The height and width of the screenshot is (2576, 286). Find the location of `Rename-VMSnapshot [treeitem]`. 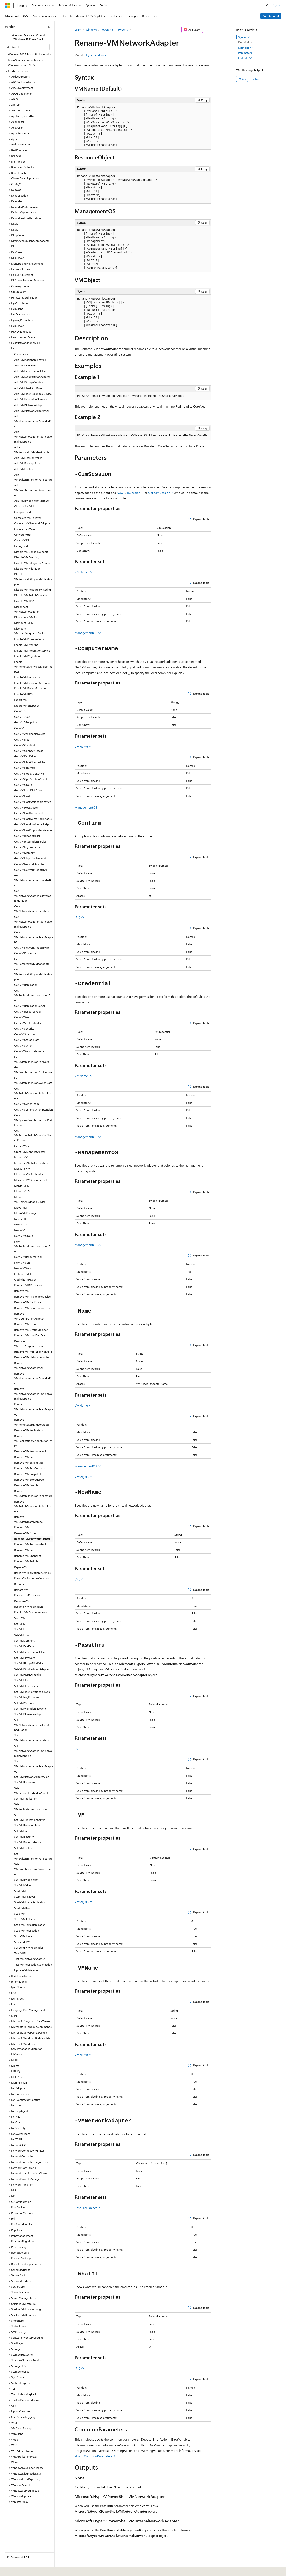

Rename-VMSnapshot [treeitem] is located at coordinates (27, 1556).